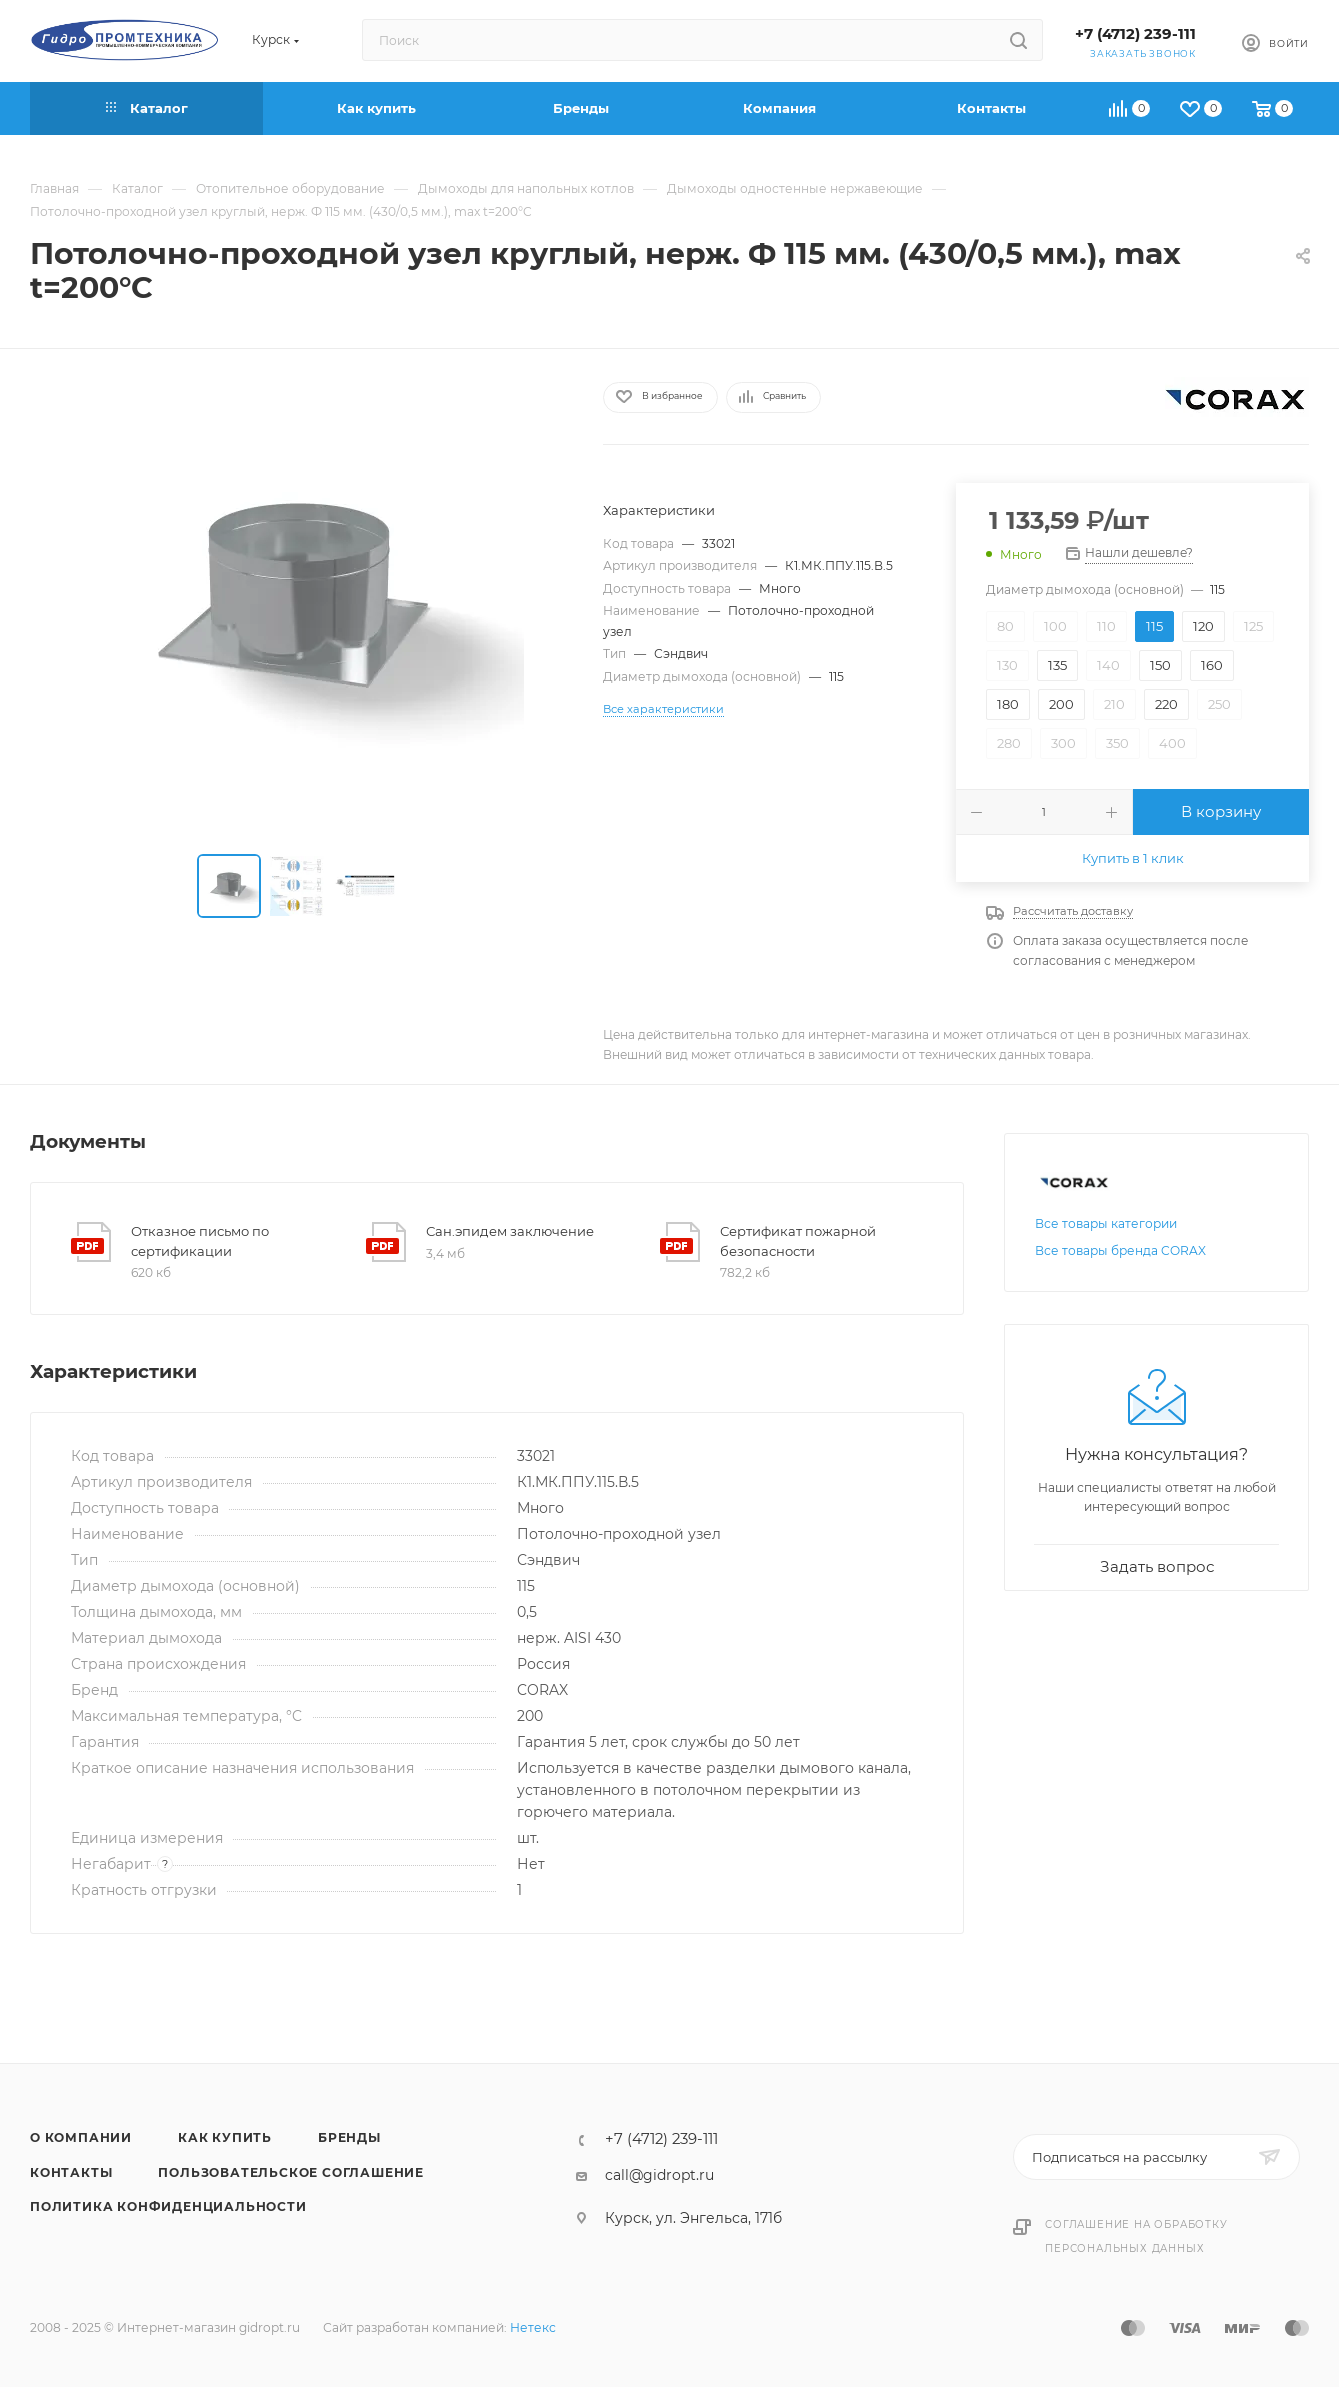 The height and width of the screenshot is (2387, 1339). Describe the element at coordinates (1007, 665) in the screenshot. I see `130` at that location.